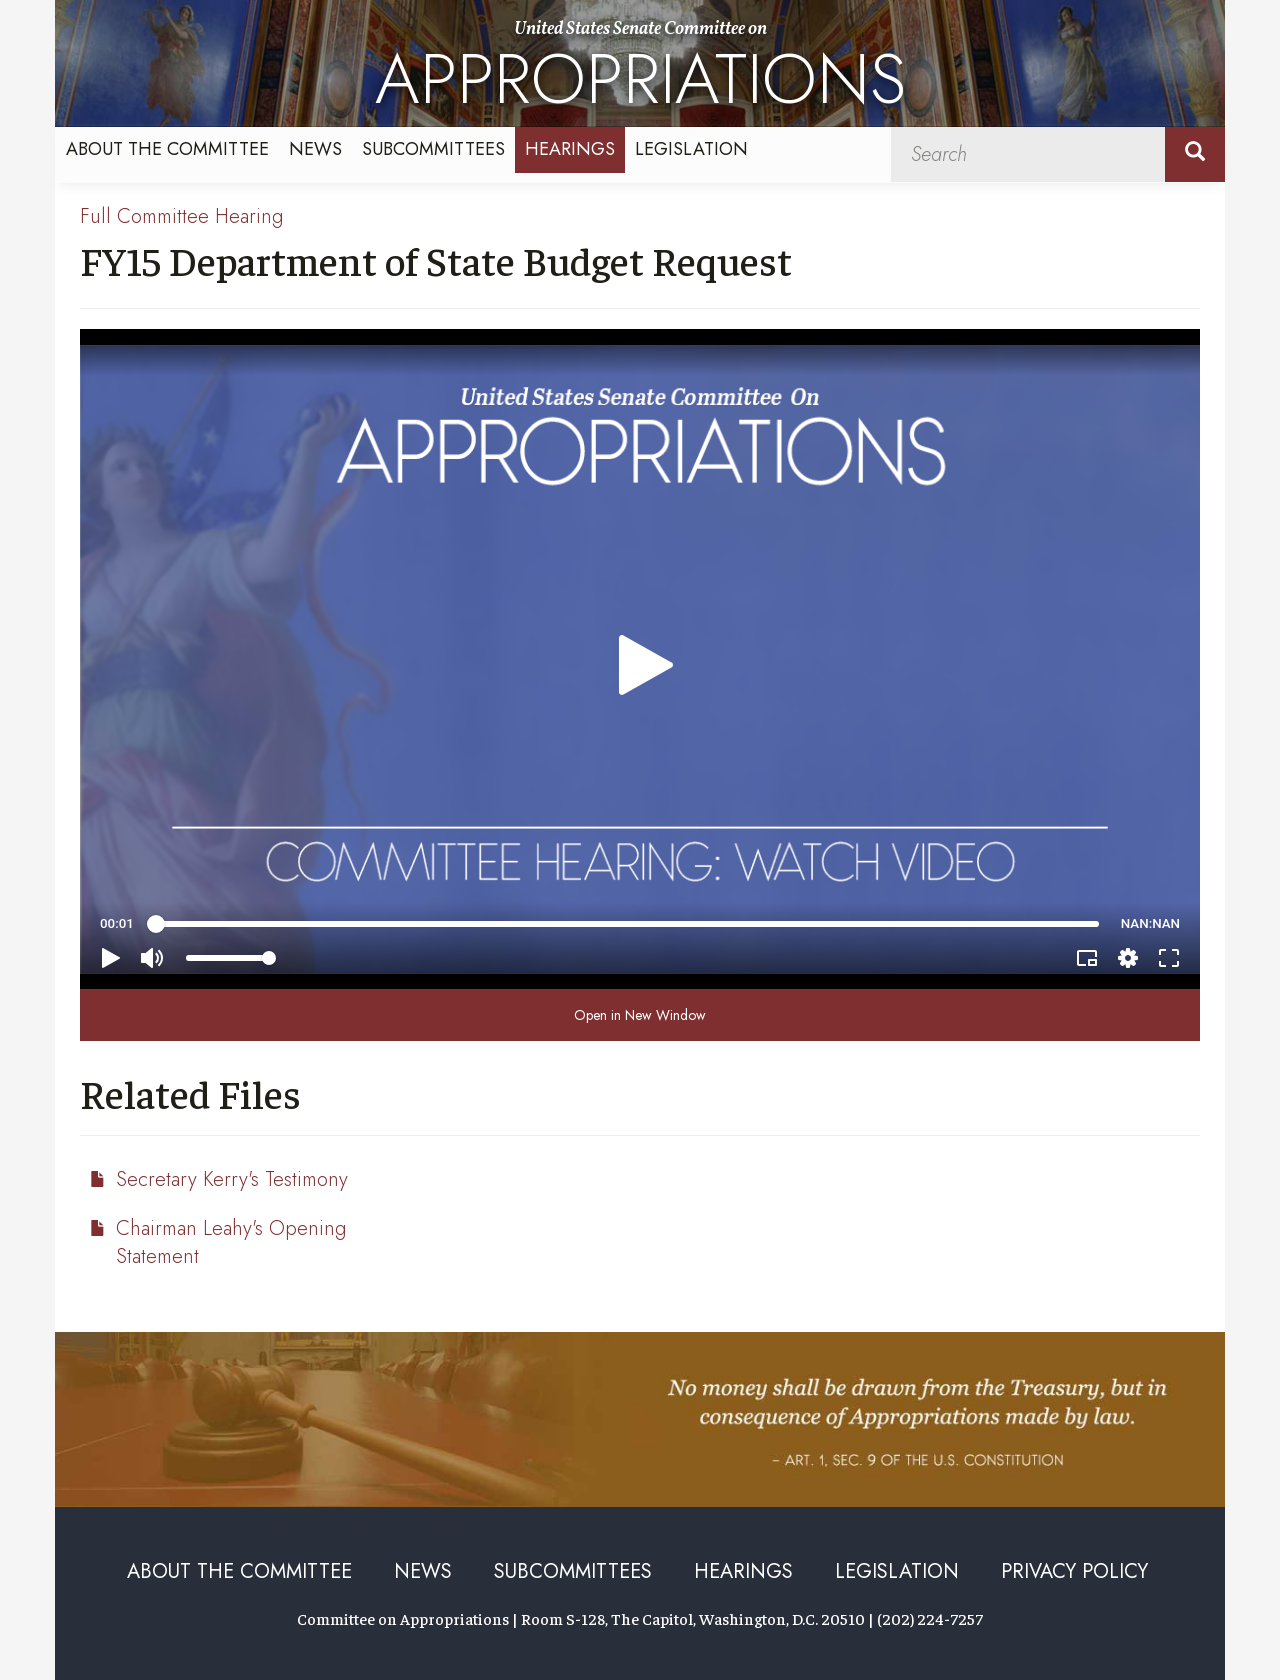 The width and height of the screenshot is (1280, 1680). Describe the element at coordinates (433, 149) in the screenshot. I see `Subcommittees` at that location.